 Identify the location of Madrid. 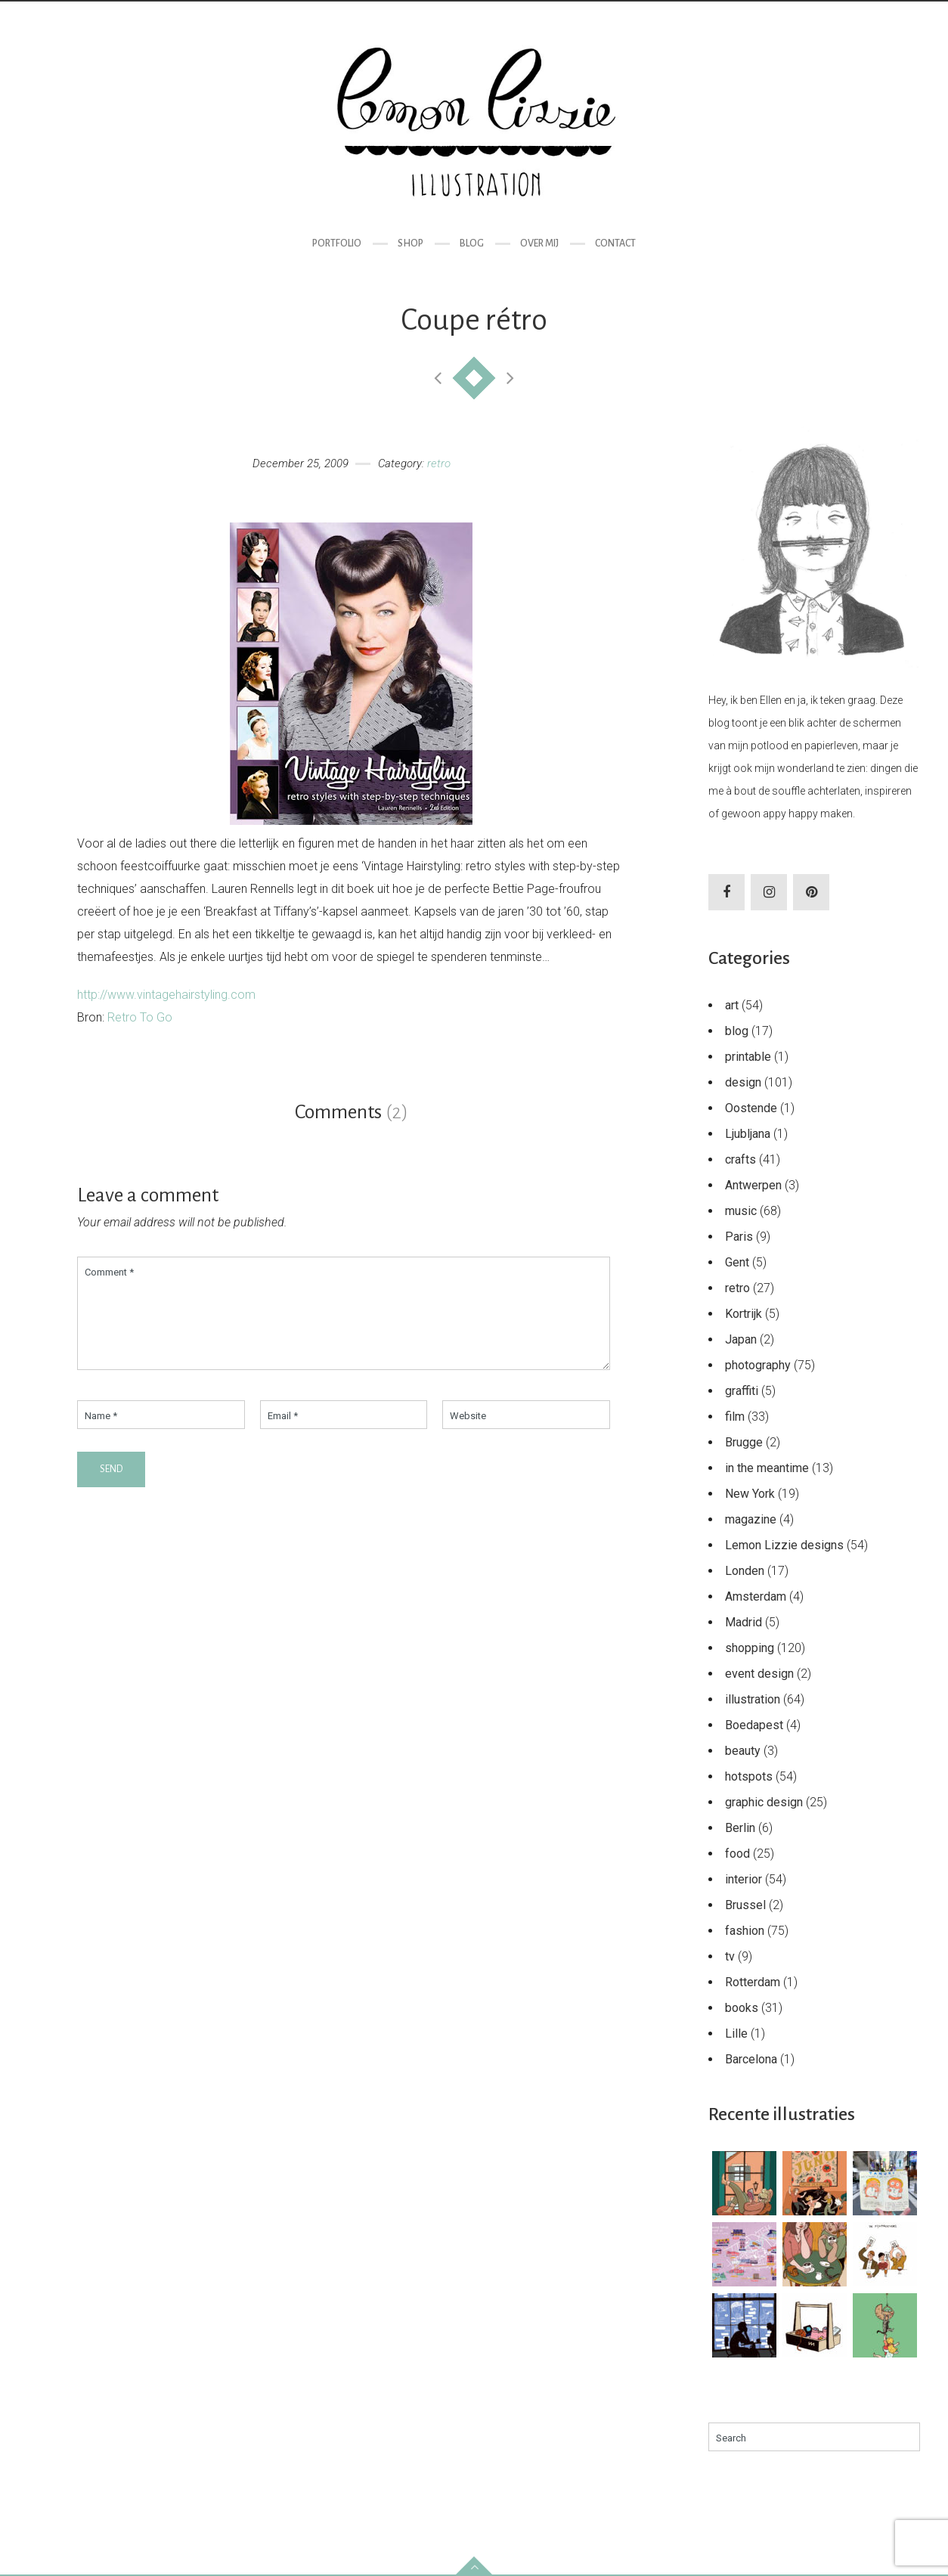
(743, 1622).